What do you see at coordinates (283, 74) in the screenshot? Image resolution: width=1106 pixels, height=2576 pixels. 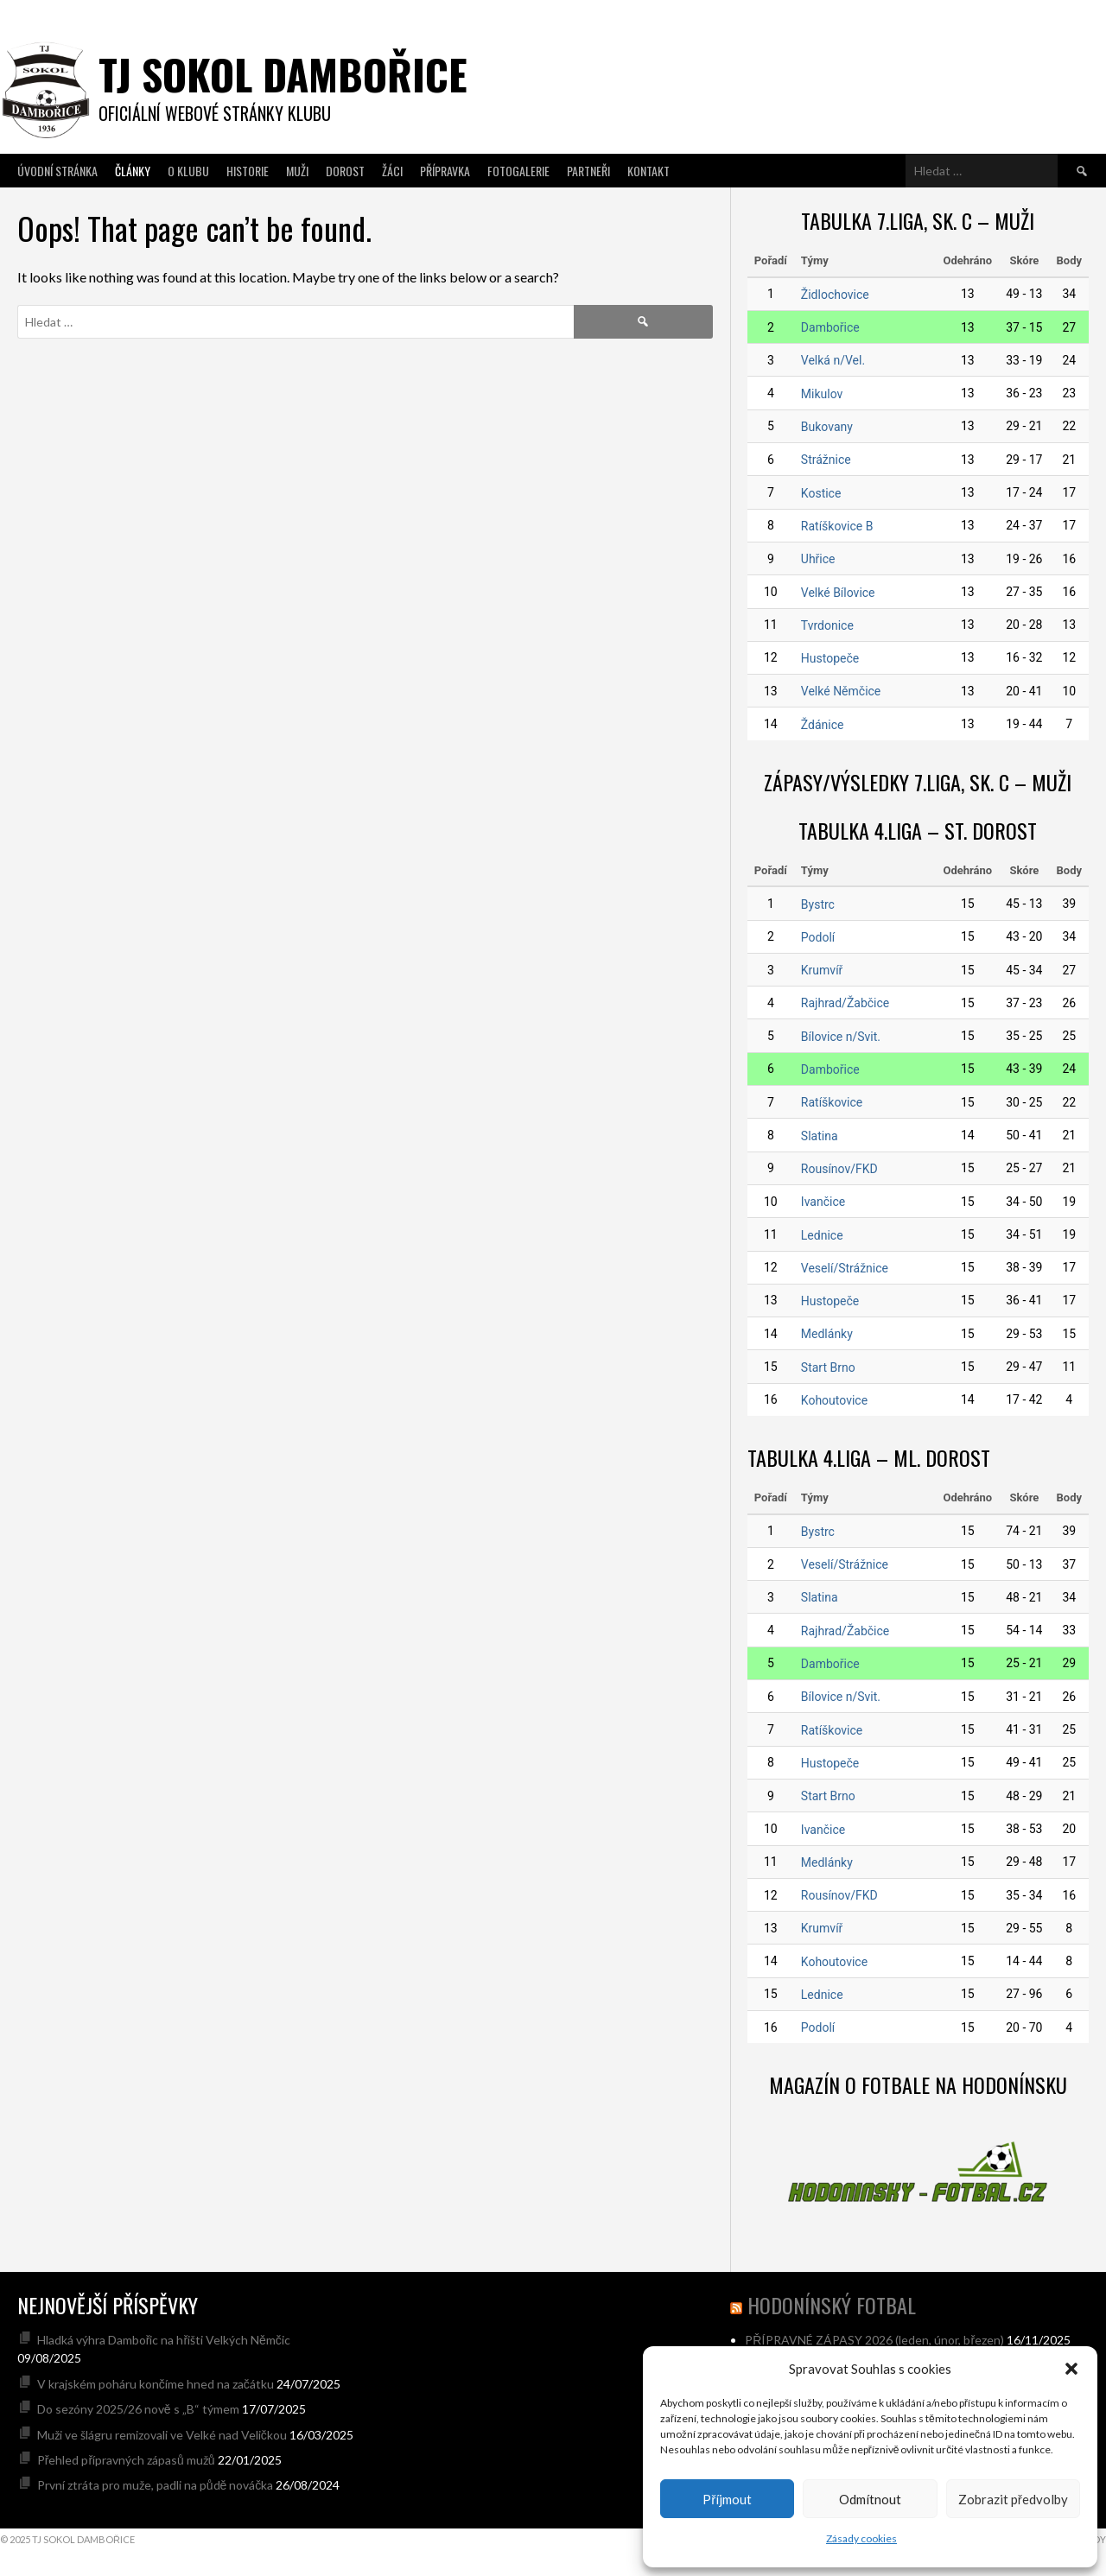 I see `TJ SOKOL DAMBOŘICE` at bounding box center [283, 74].